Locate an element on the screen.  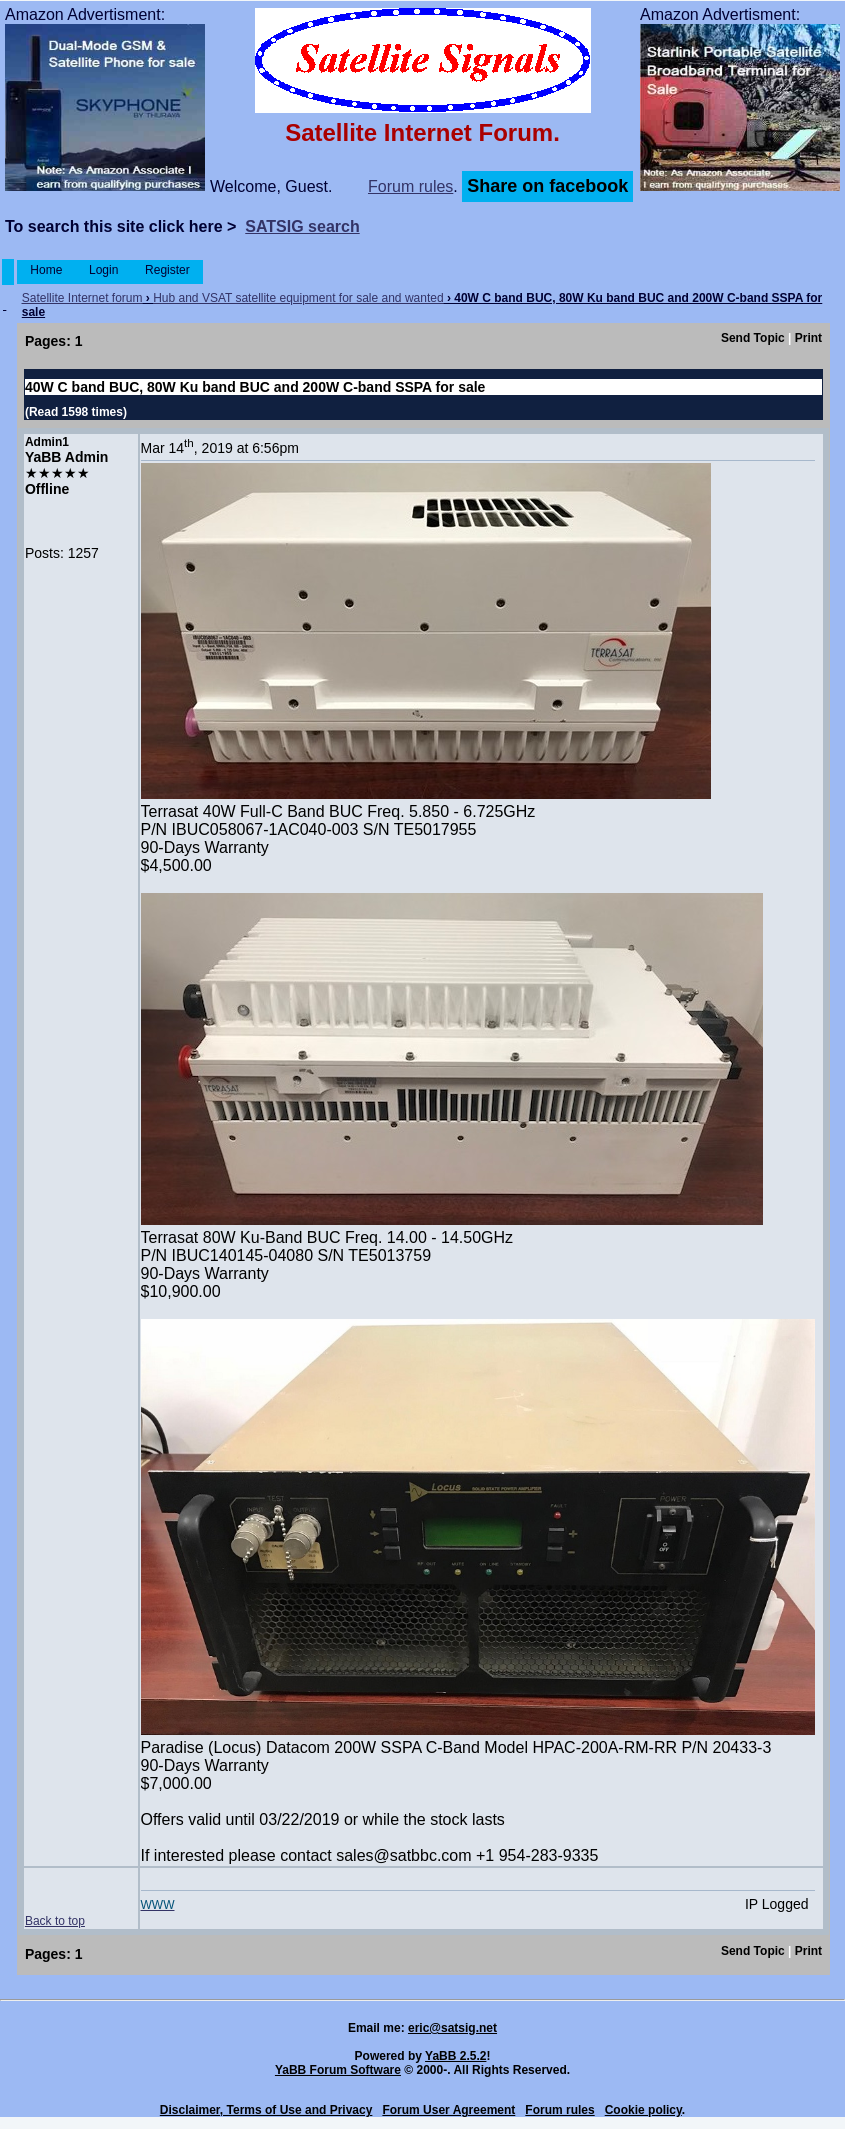
Satellite Internet forum is located at coordinates (82, 298).